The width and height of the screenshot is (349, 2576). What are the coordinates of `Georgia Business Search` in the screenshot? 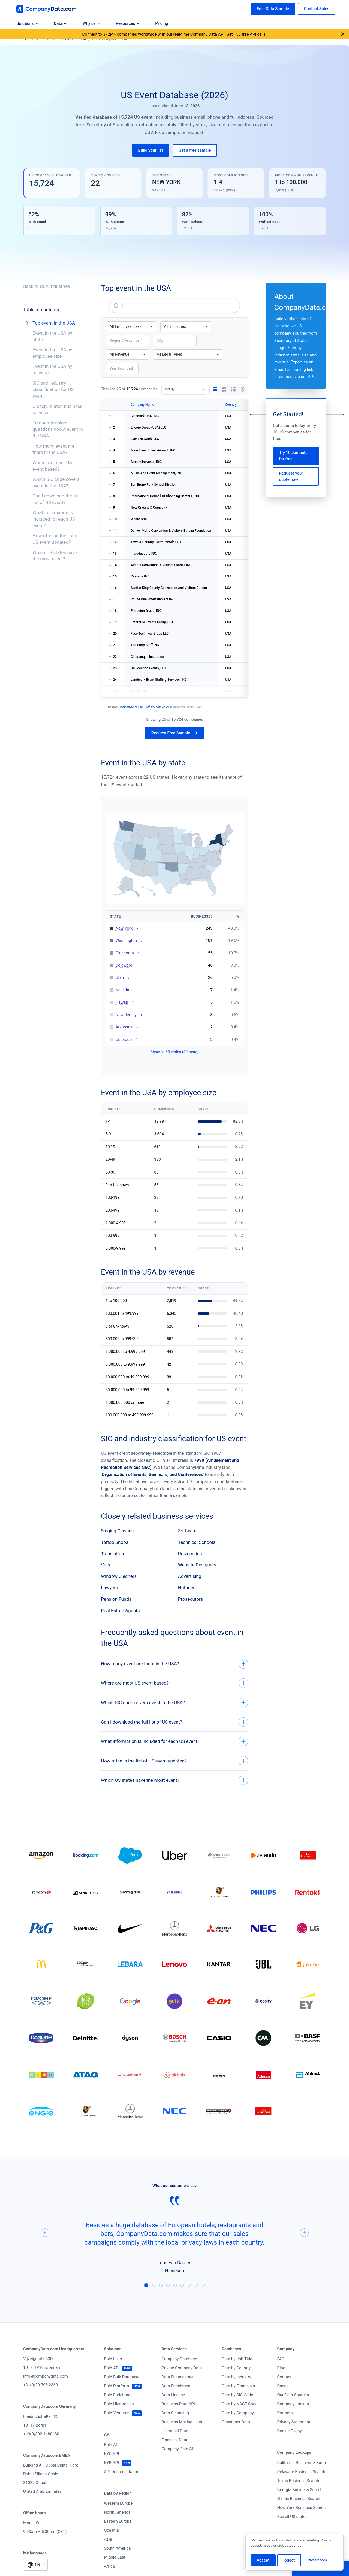 It's located at (300, 2489).